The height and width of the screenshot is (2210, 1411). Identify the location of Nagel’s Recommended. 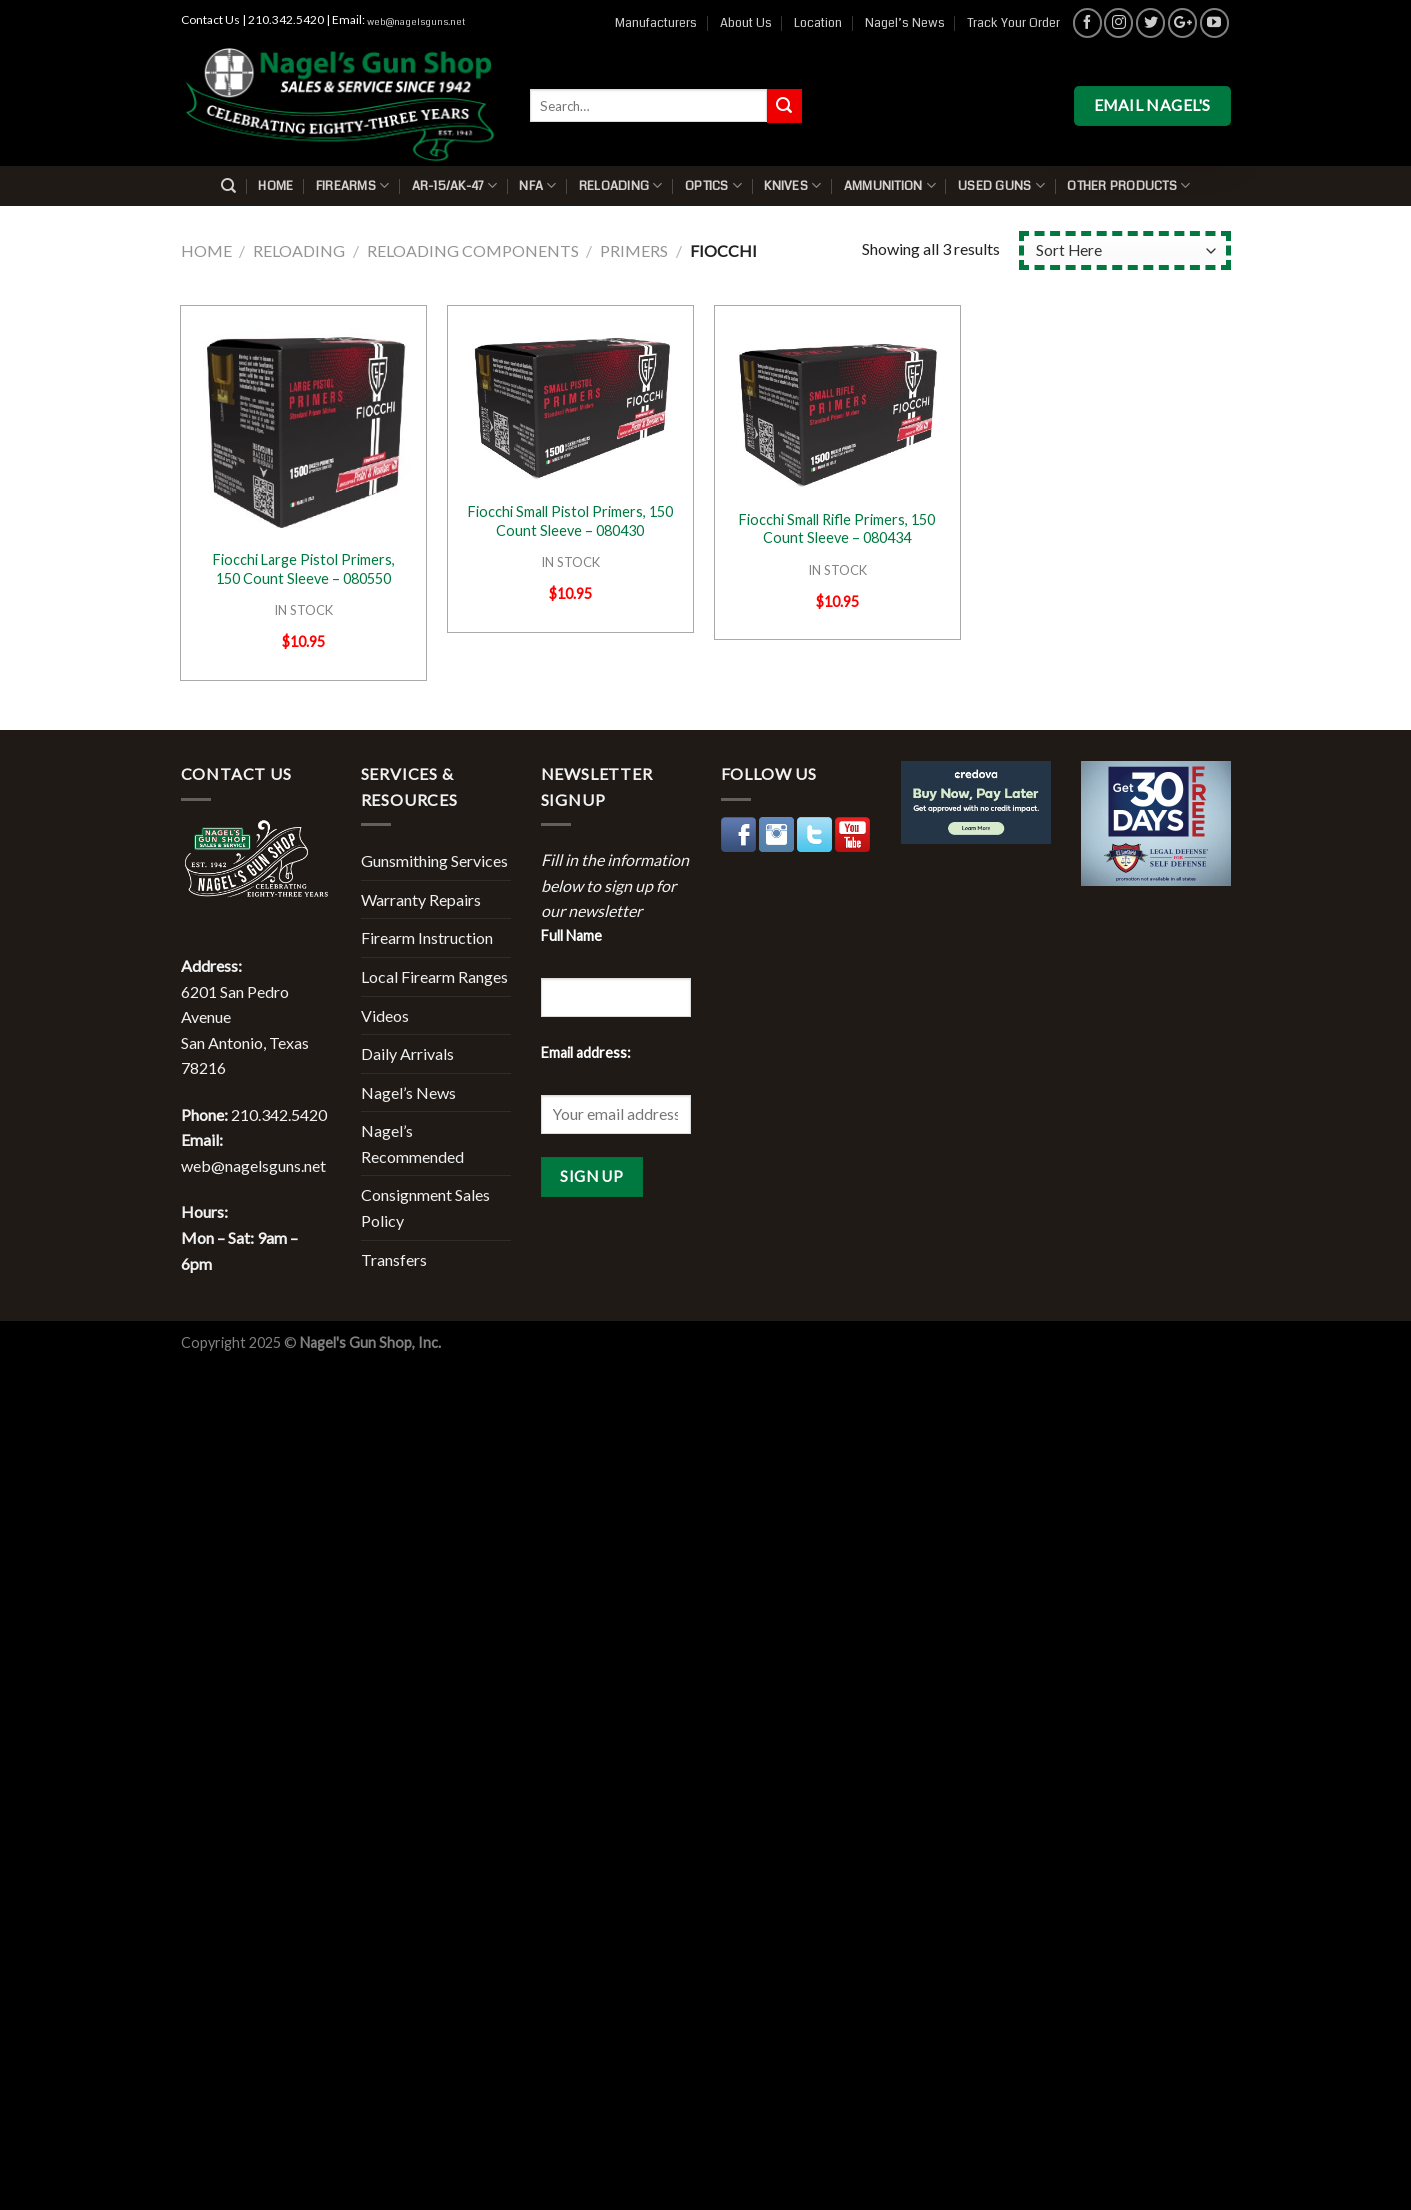
(412, 1143).